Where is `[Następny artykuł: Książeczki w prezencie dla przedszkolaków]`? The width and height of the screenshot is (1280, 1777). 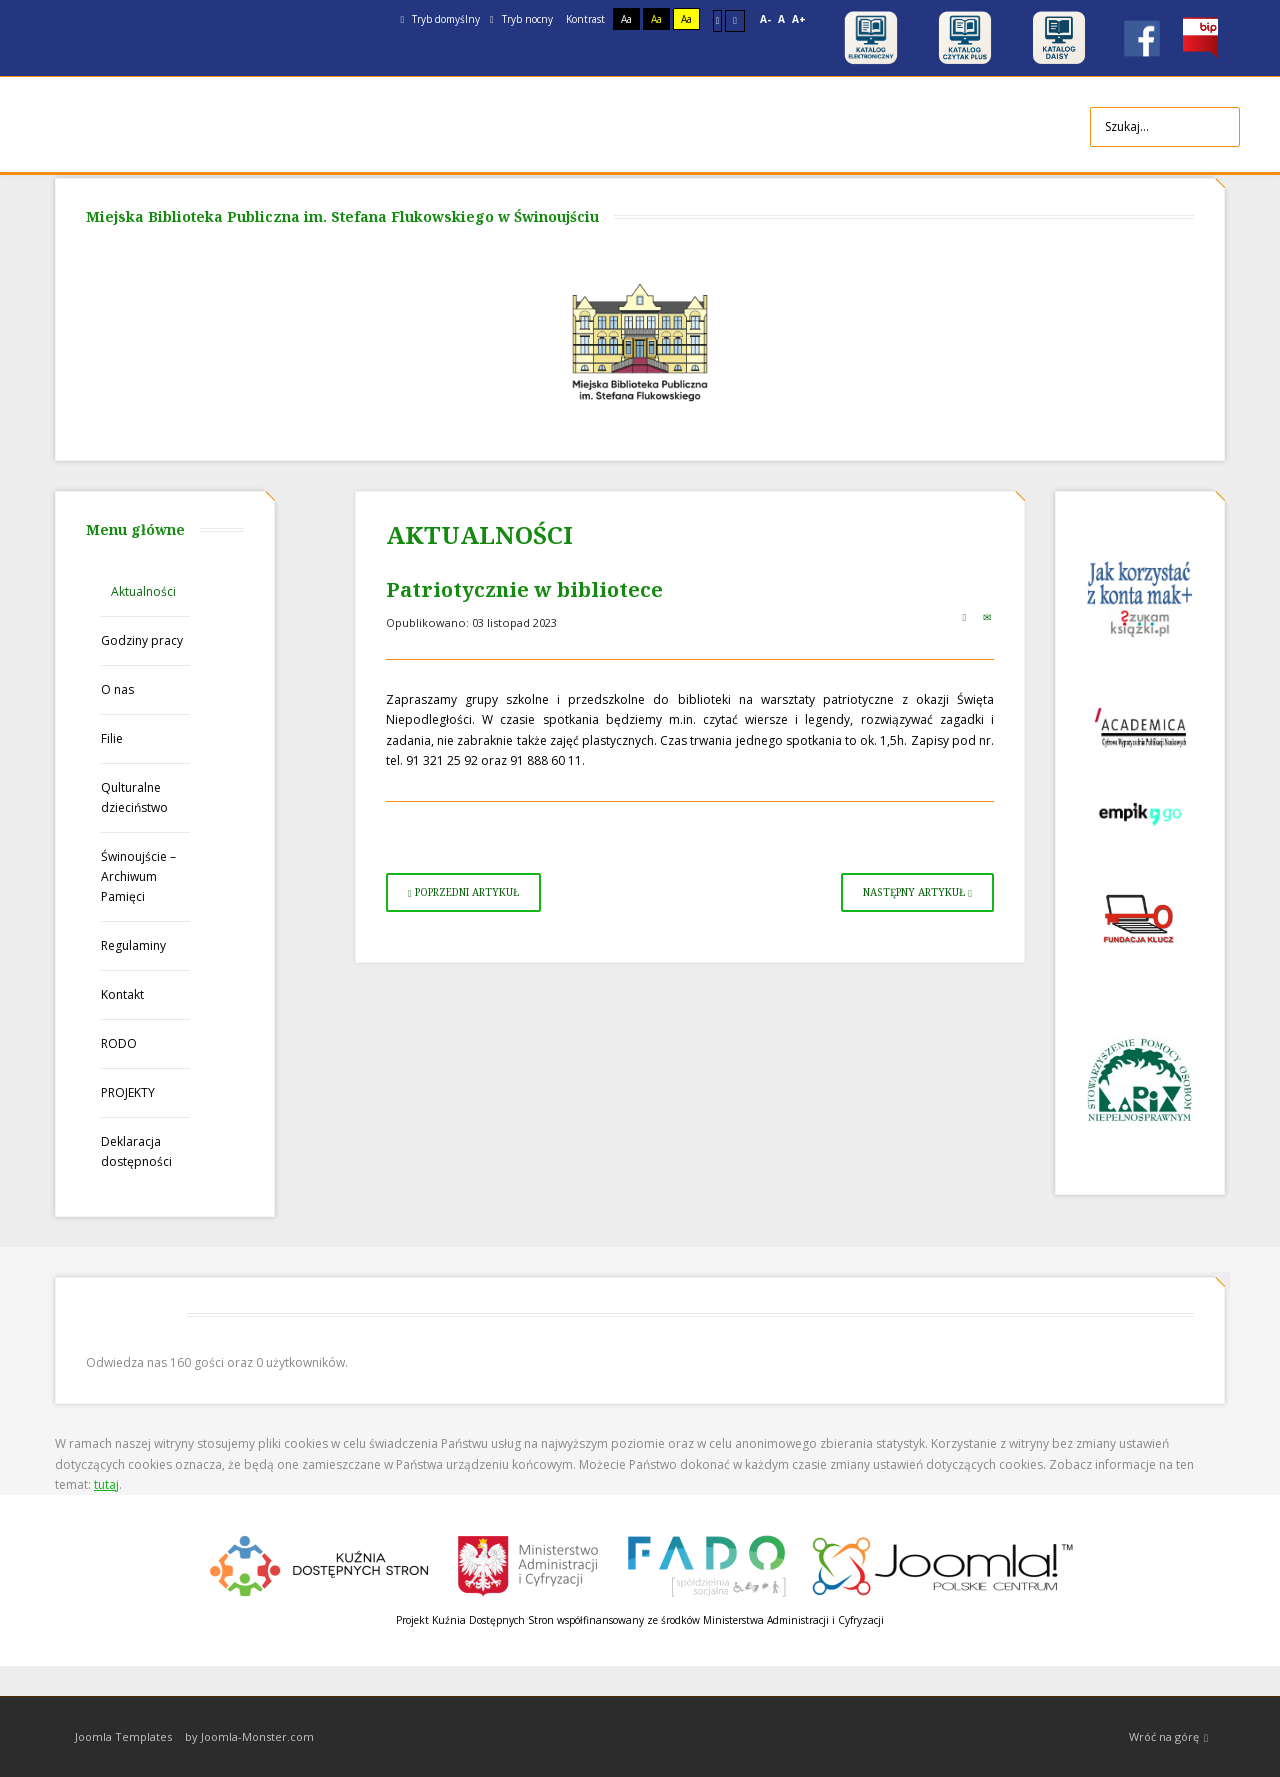
[Następny artykuł: Książeczki w prezencie dla przedszkolaków] is located at coordinates (917, 892).